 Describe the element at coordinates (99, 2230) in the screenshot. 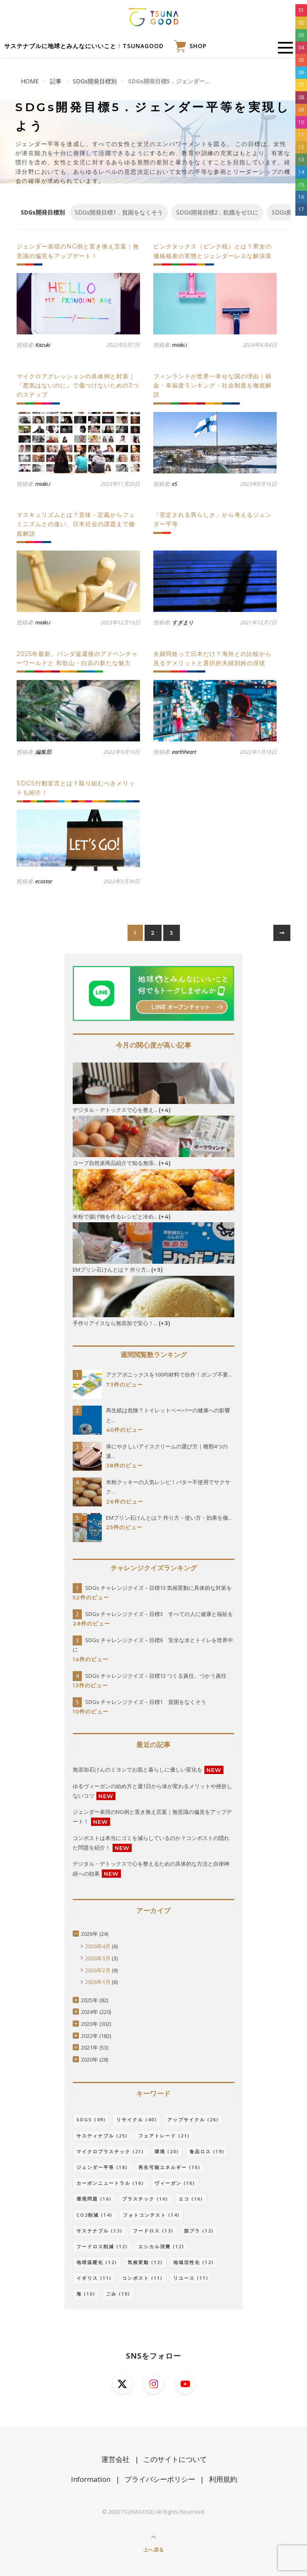

I see `サステナブル [サステナブル (13個の項目)]` at that location.